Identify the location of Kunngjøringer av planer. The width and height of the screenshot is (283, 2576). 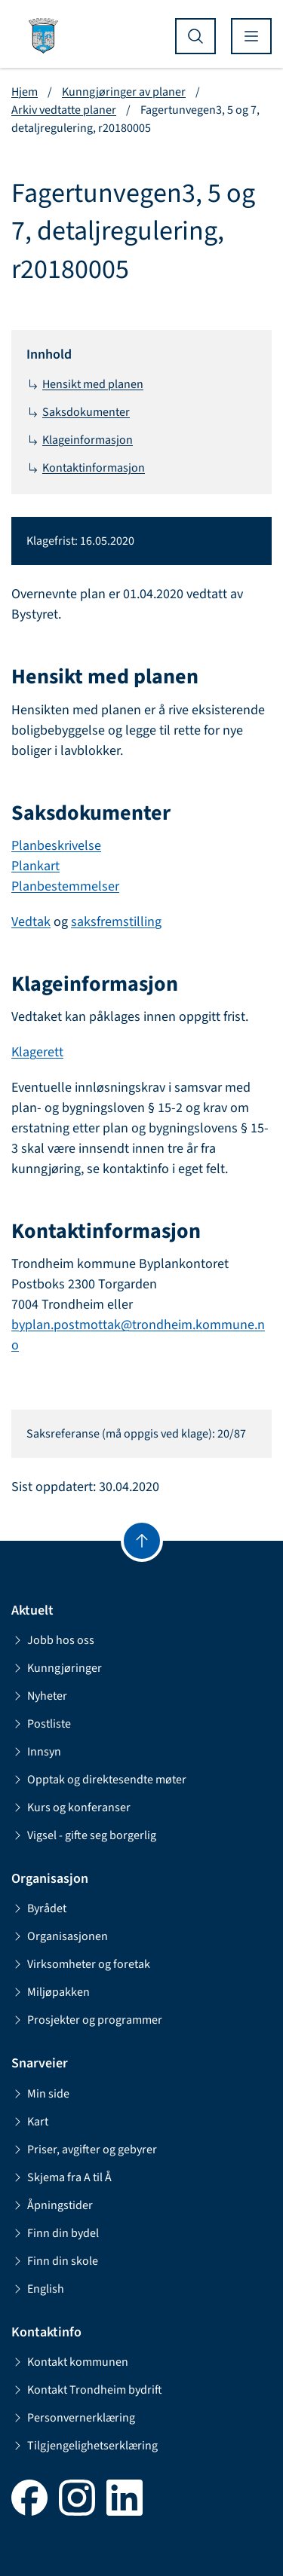
(124, 92).